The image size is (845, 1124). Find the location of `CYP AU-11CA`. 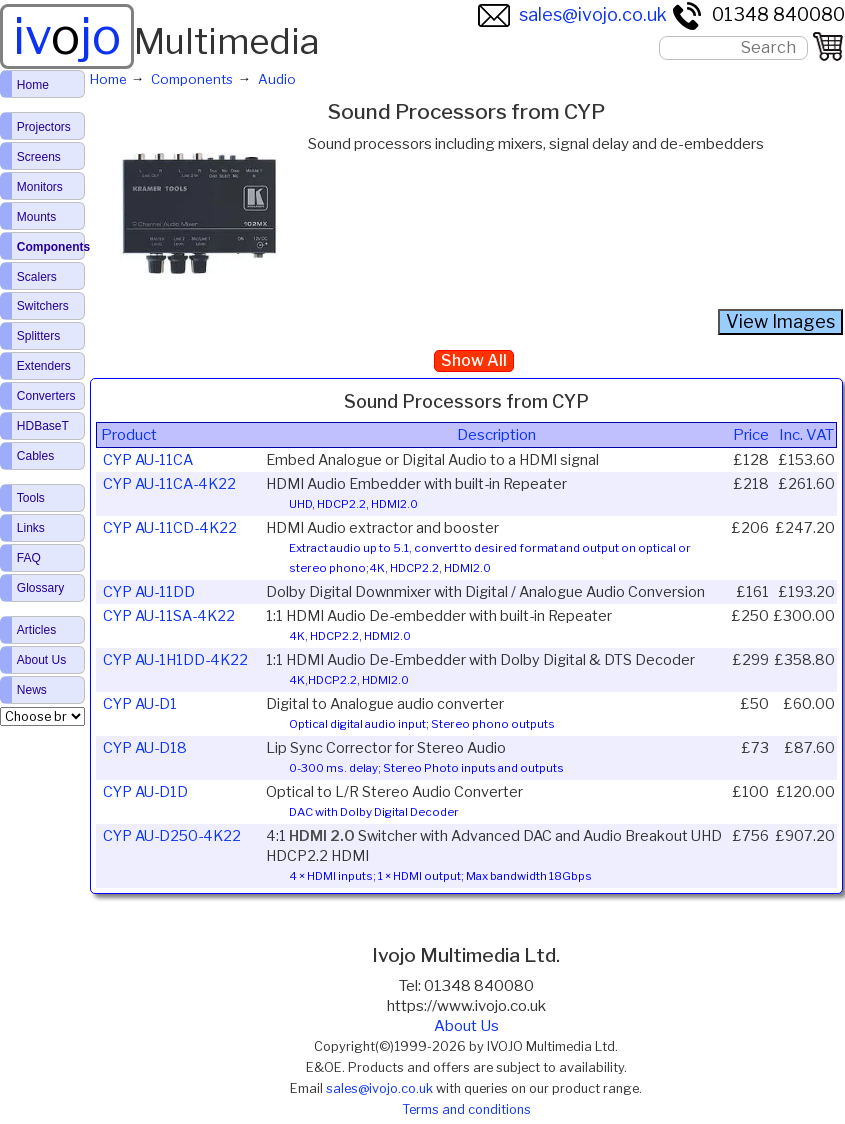

CYP AU-11CA is located at coordinates (148, 460).